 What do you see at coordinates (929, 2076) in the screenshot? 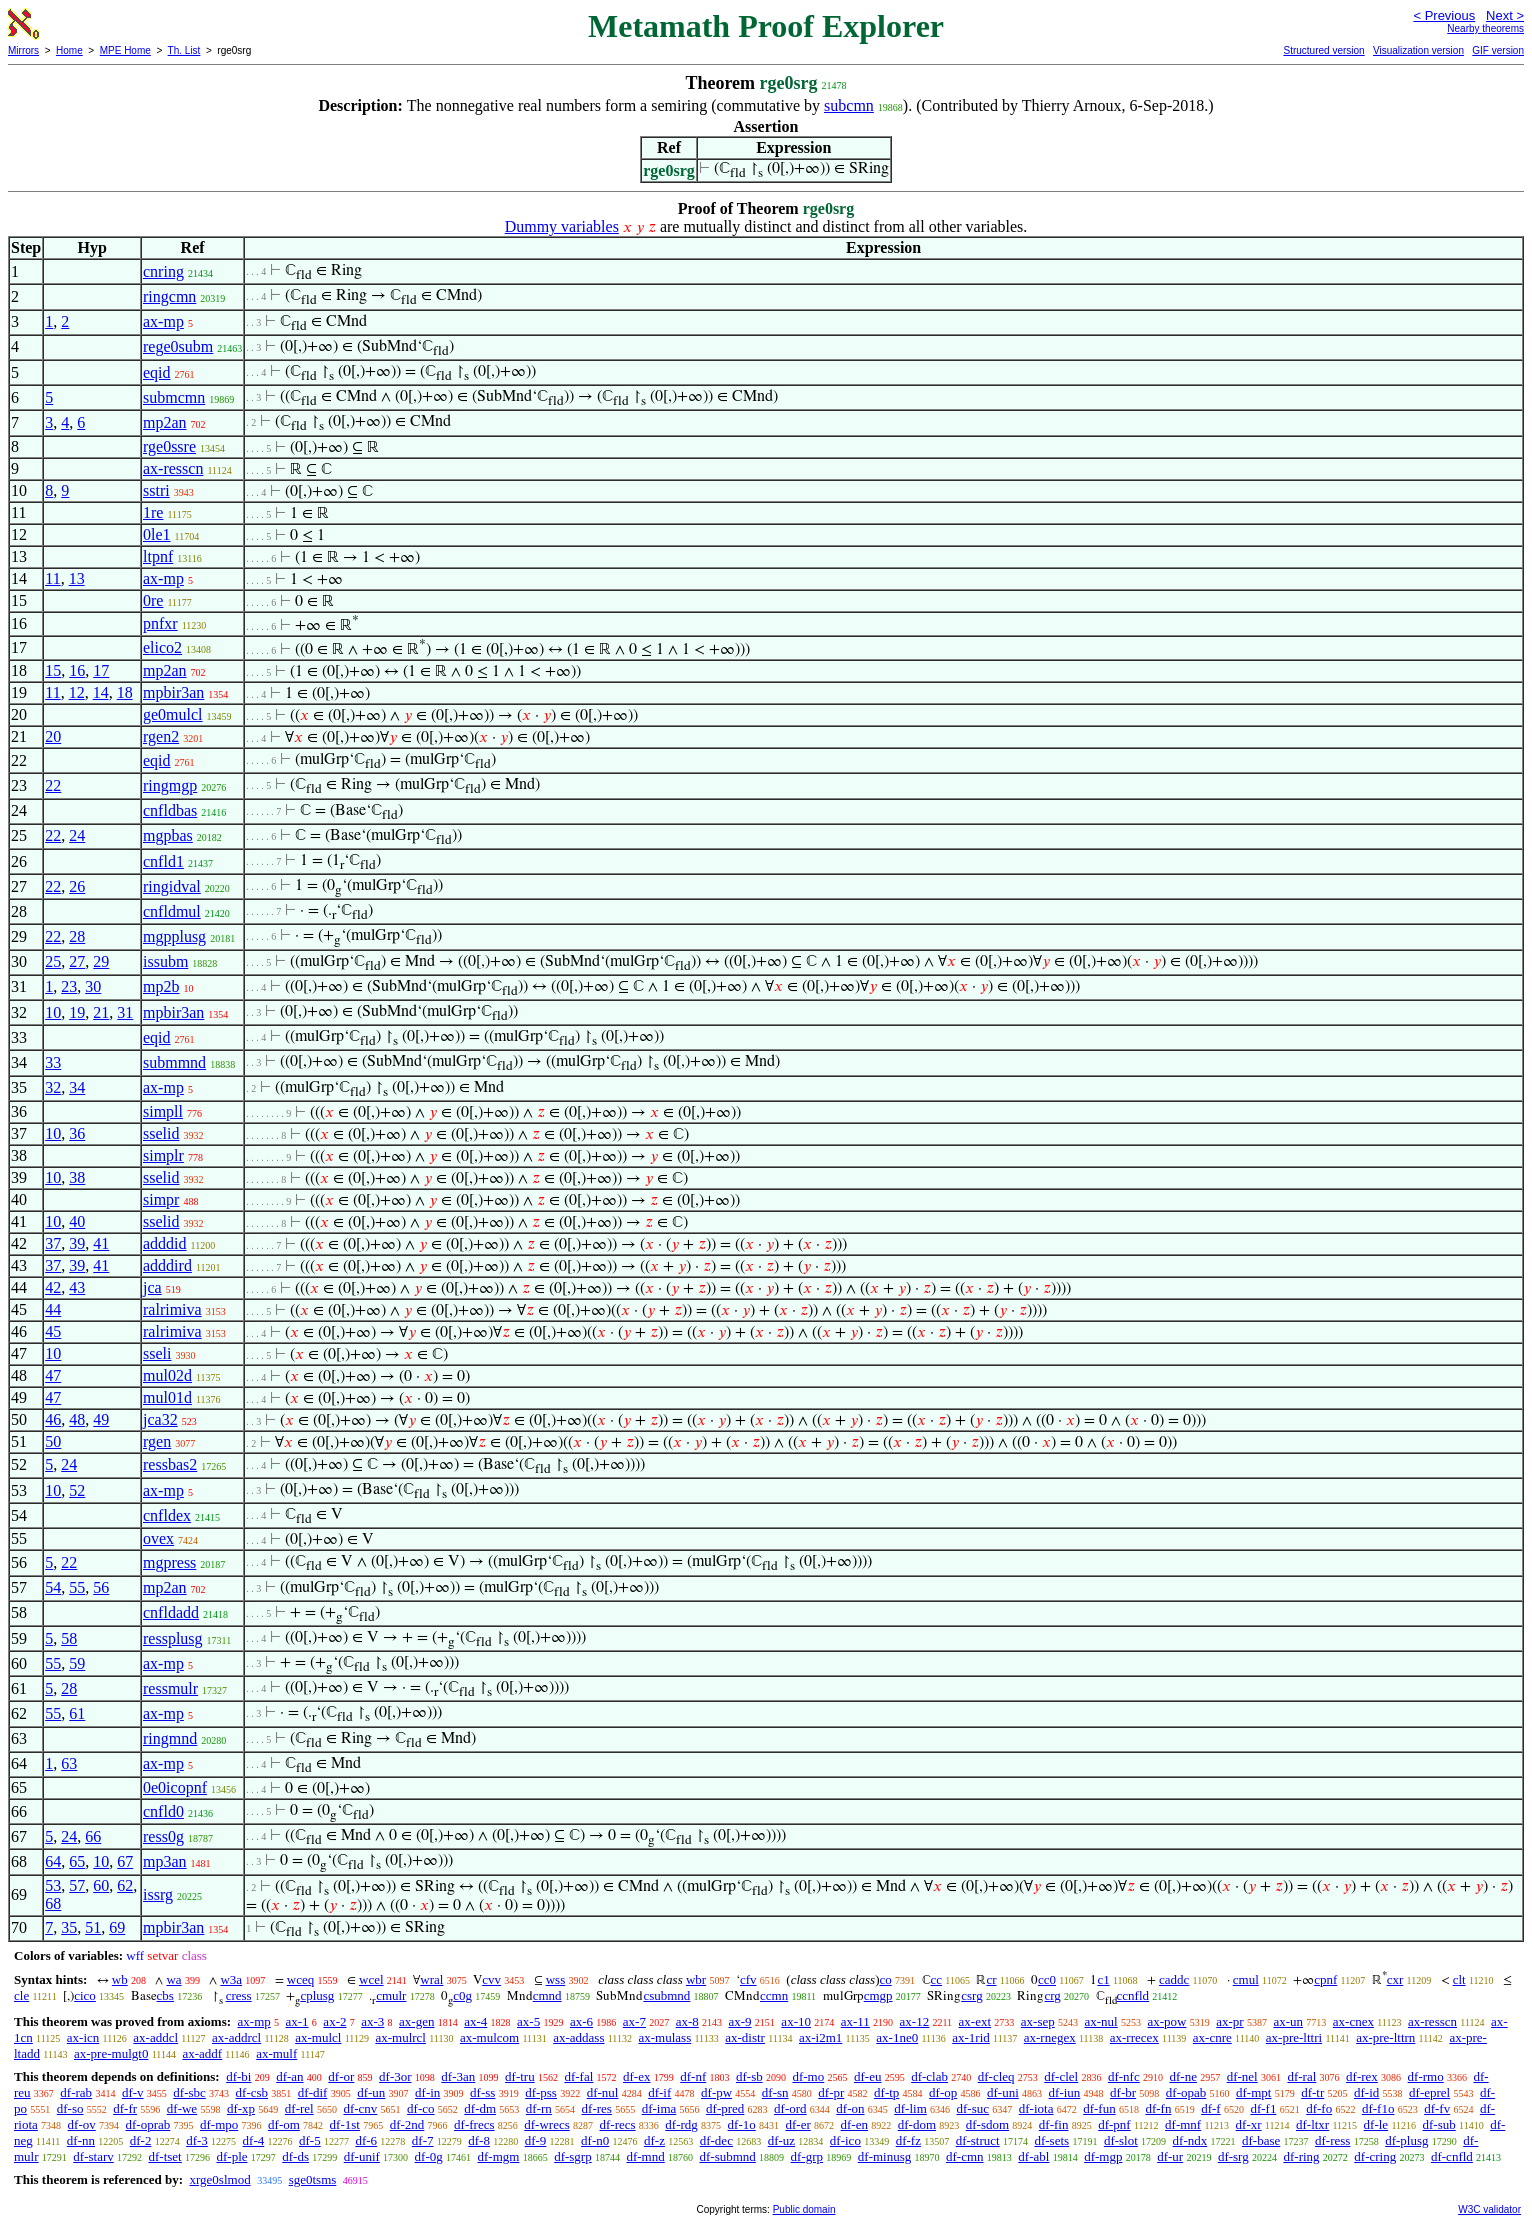
I see `df-clab` at bounding box center [929, 2076].